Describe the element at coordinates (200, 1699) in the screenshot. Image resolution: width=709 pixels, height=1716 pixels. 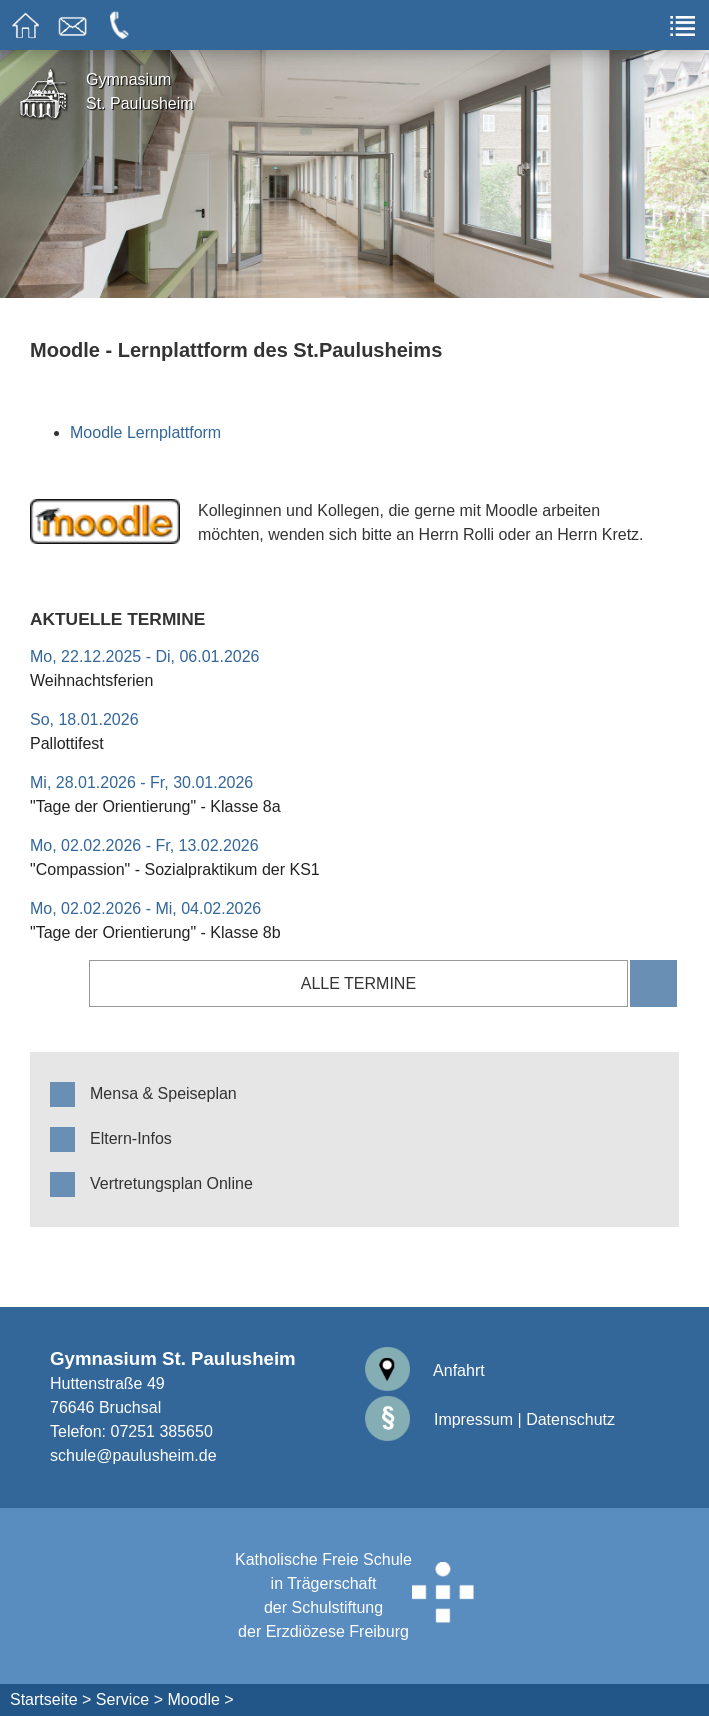
I see `Moodle >` at that location.